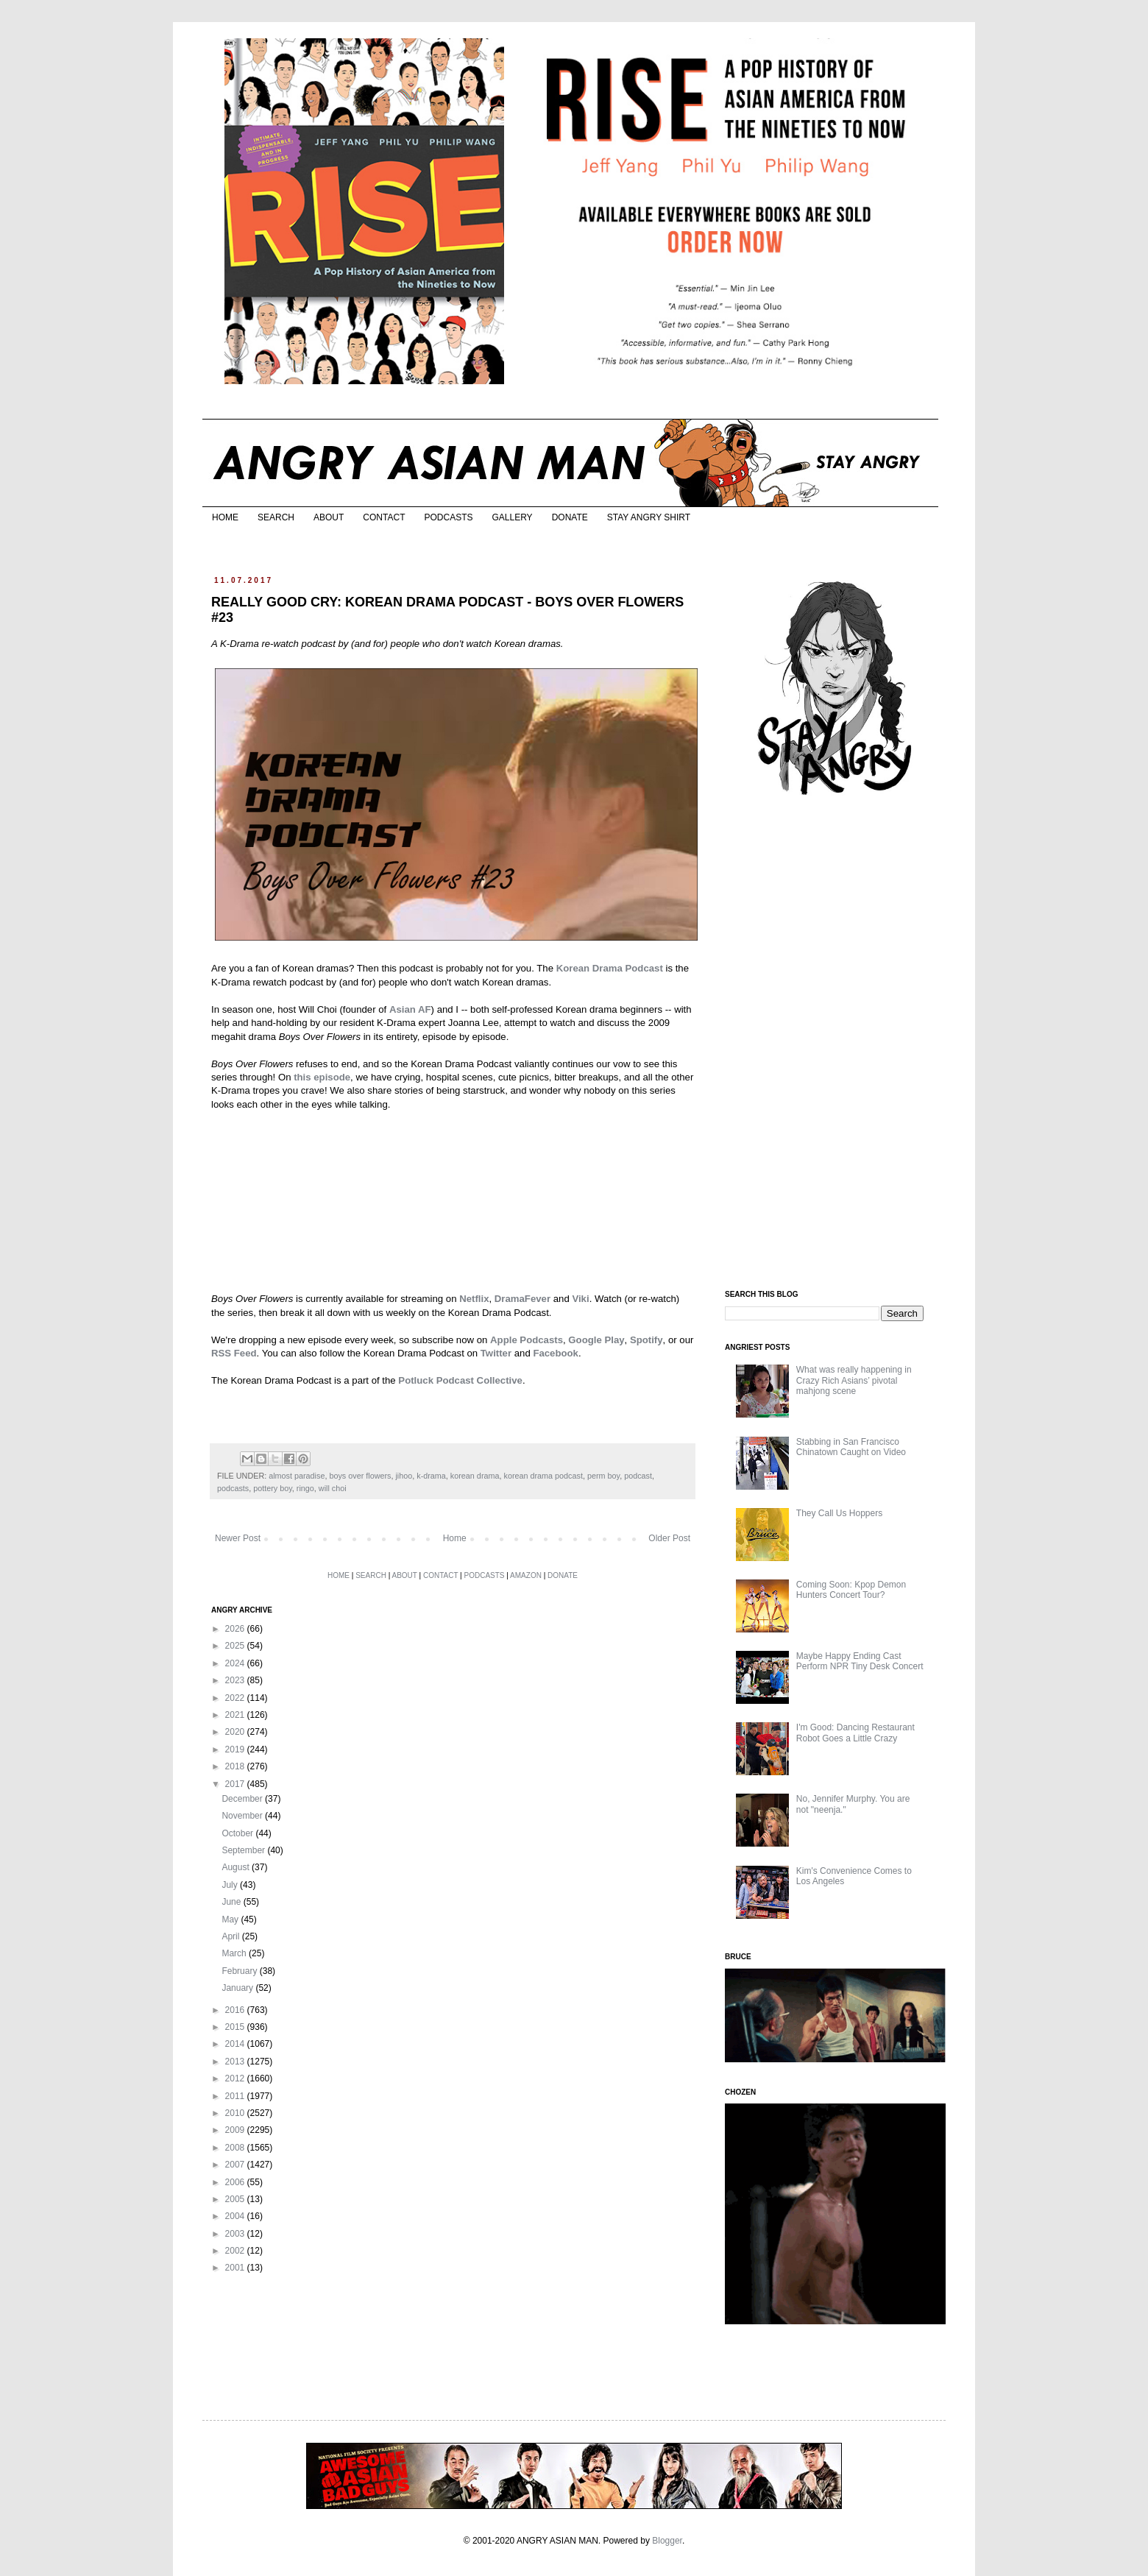 The image size is (1148, 2576). Describe the element at coordinates (238, 1538) in the screenshot. I see `Newer Post` at that location.